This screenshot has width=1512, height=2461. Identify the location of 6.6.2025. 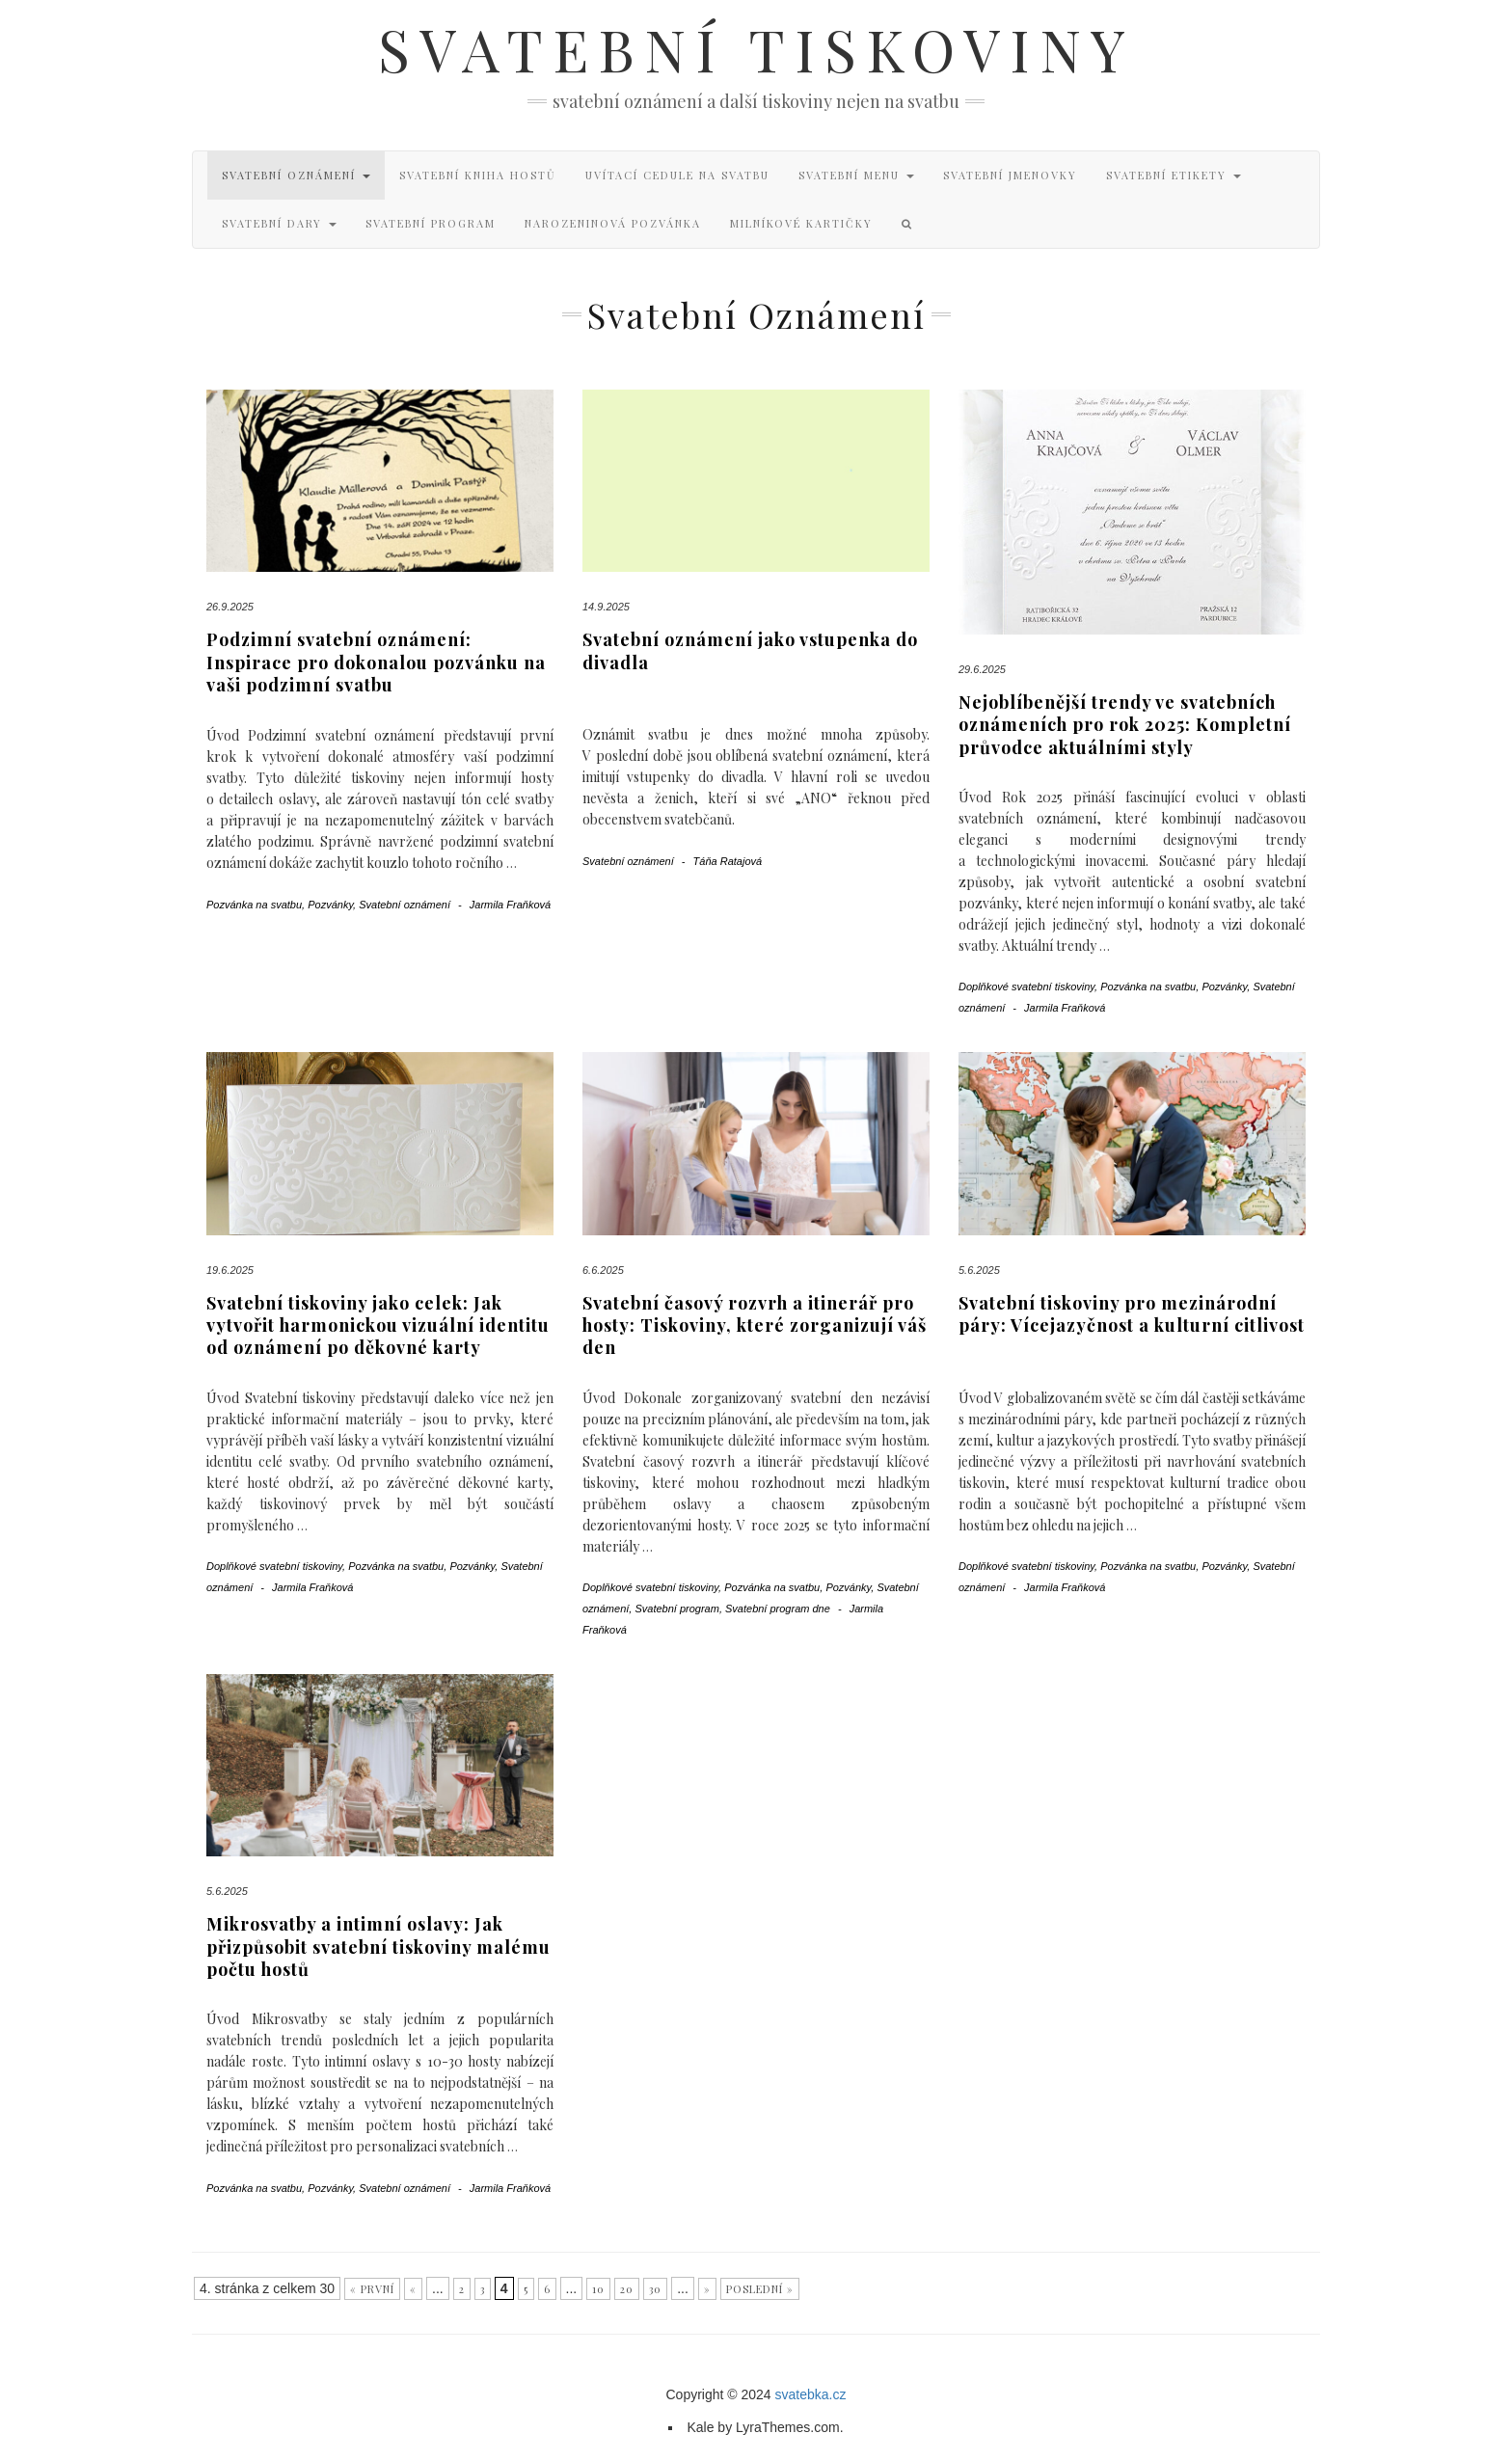
(603, 1270).